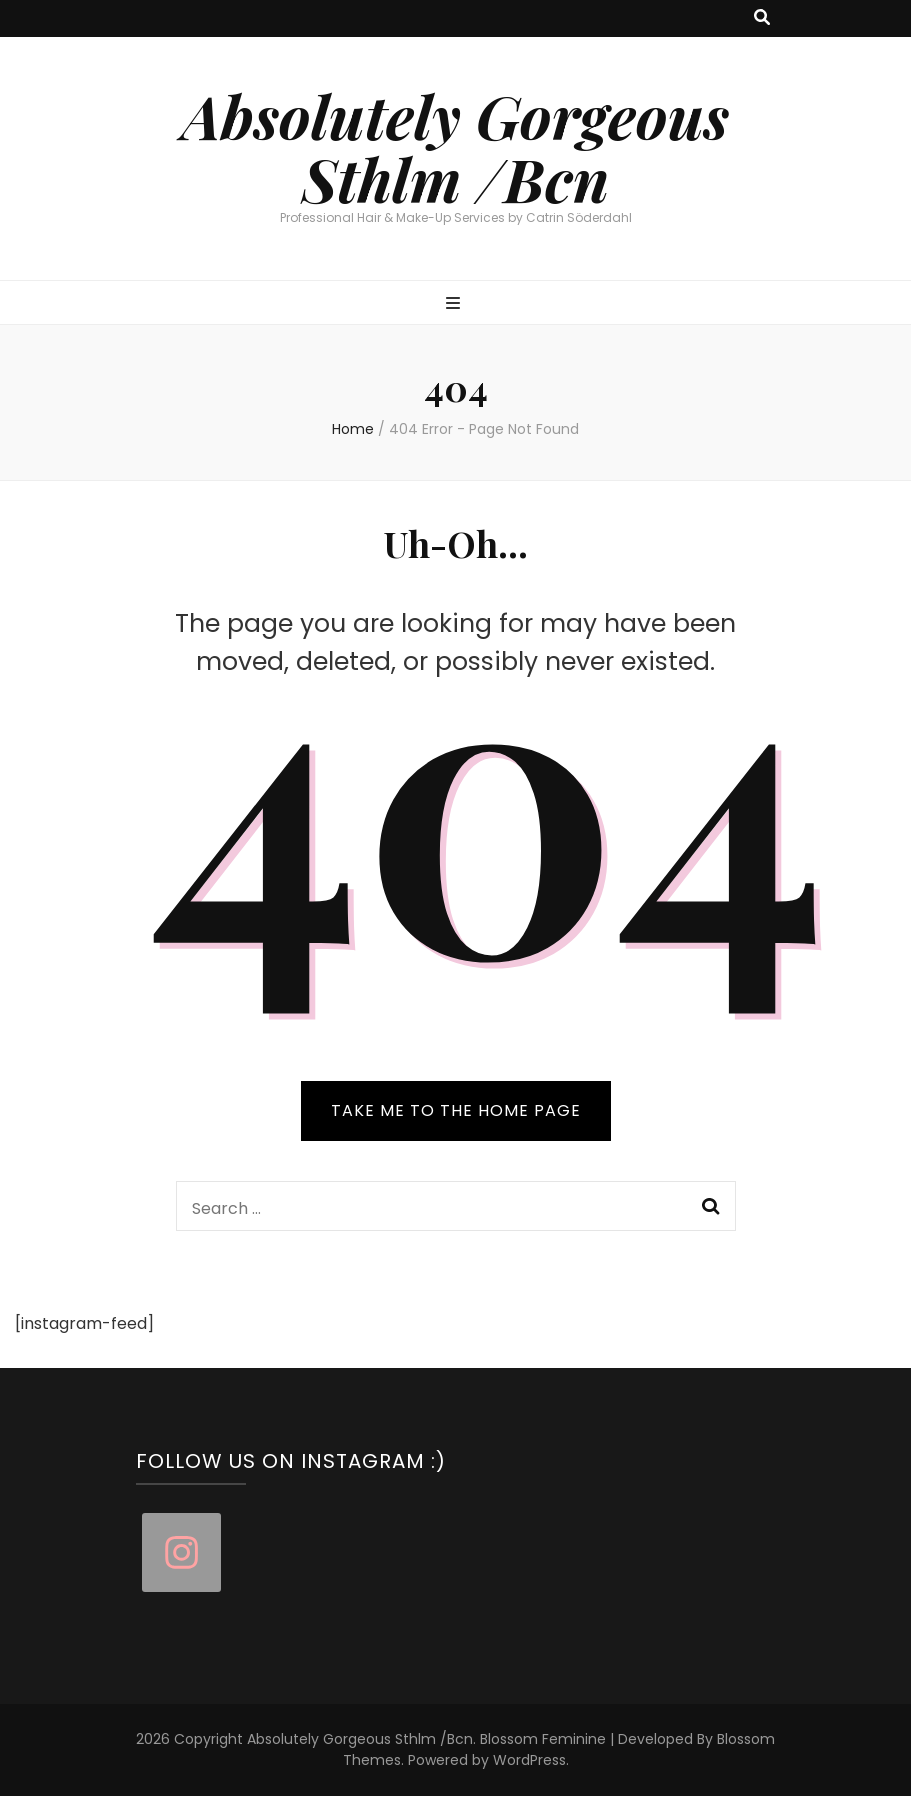  What do you see at coordinates (455, 146) in the screenshot?
I see `Absolutely Gorgeous Sthlm /Bcn` at bounding box center [455, 146].